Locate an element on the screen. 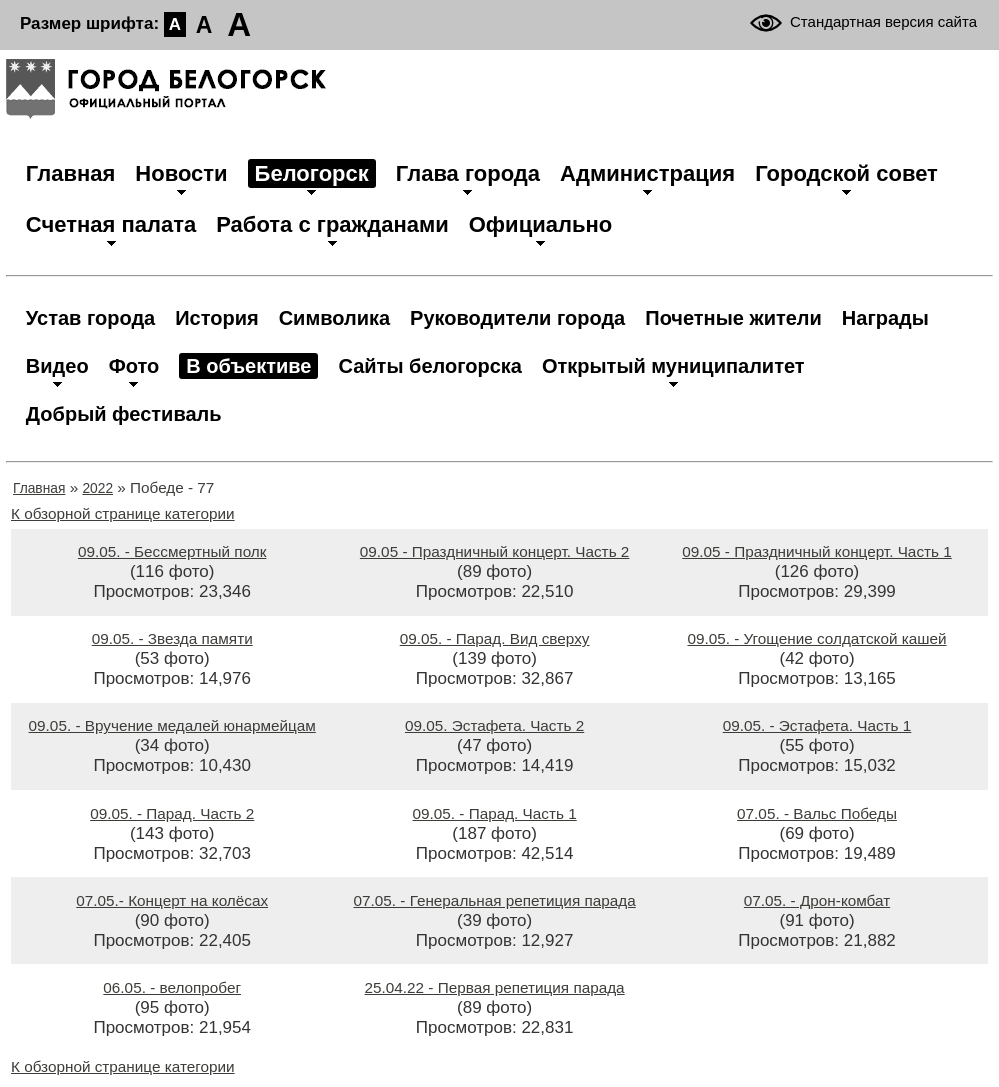 The height and width of the screenshot is (1087, 999). 09.05. - Парад. Часть 2 is located at coordinates (172, 813).